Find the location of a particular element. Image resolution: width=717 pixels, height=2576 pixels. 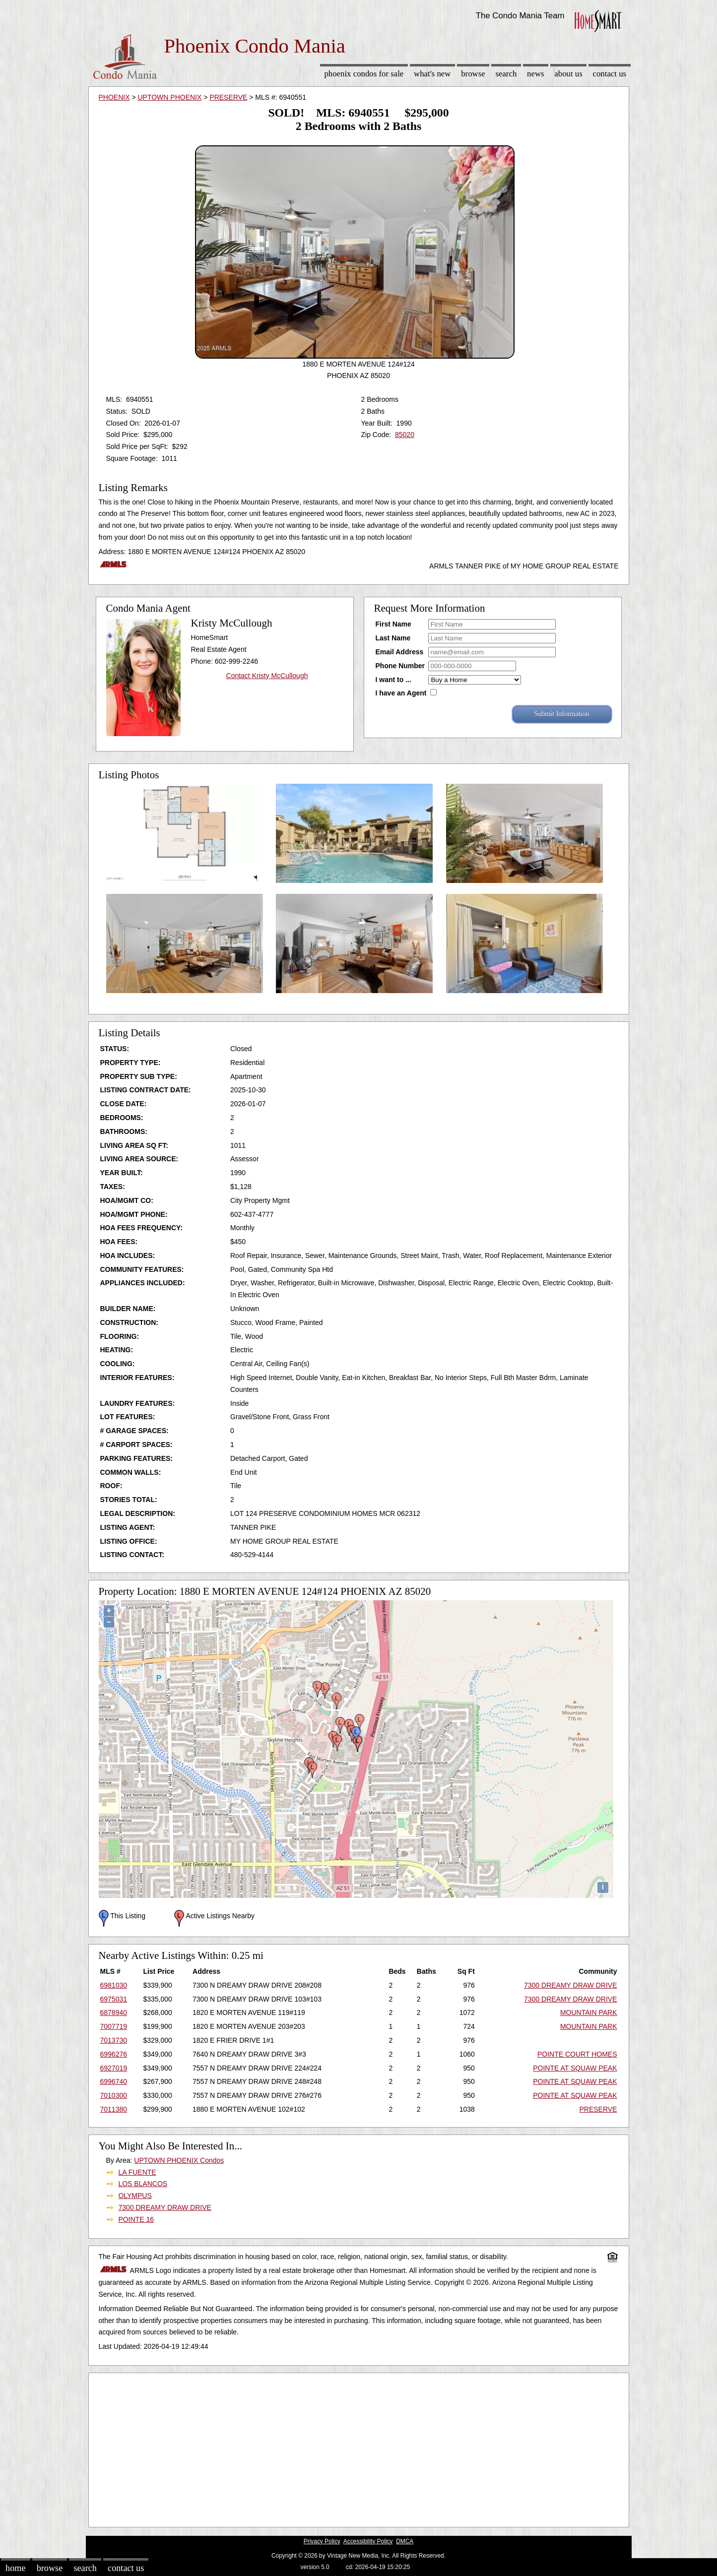

What's New is located at coordinates (432, 73).